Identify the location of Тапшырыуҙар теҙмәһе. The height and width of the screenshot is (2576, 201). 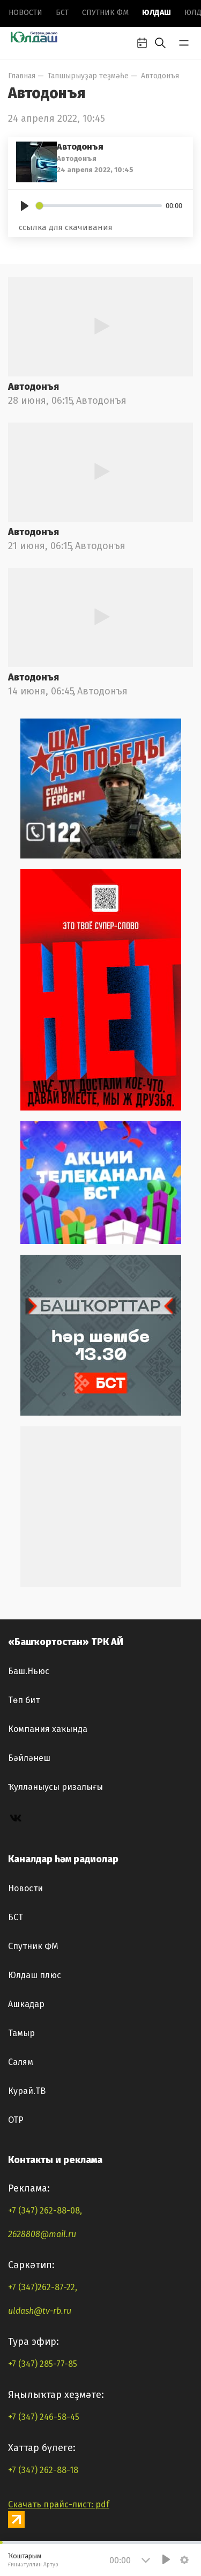
(88, 75).